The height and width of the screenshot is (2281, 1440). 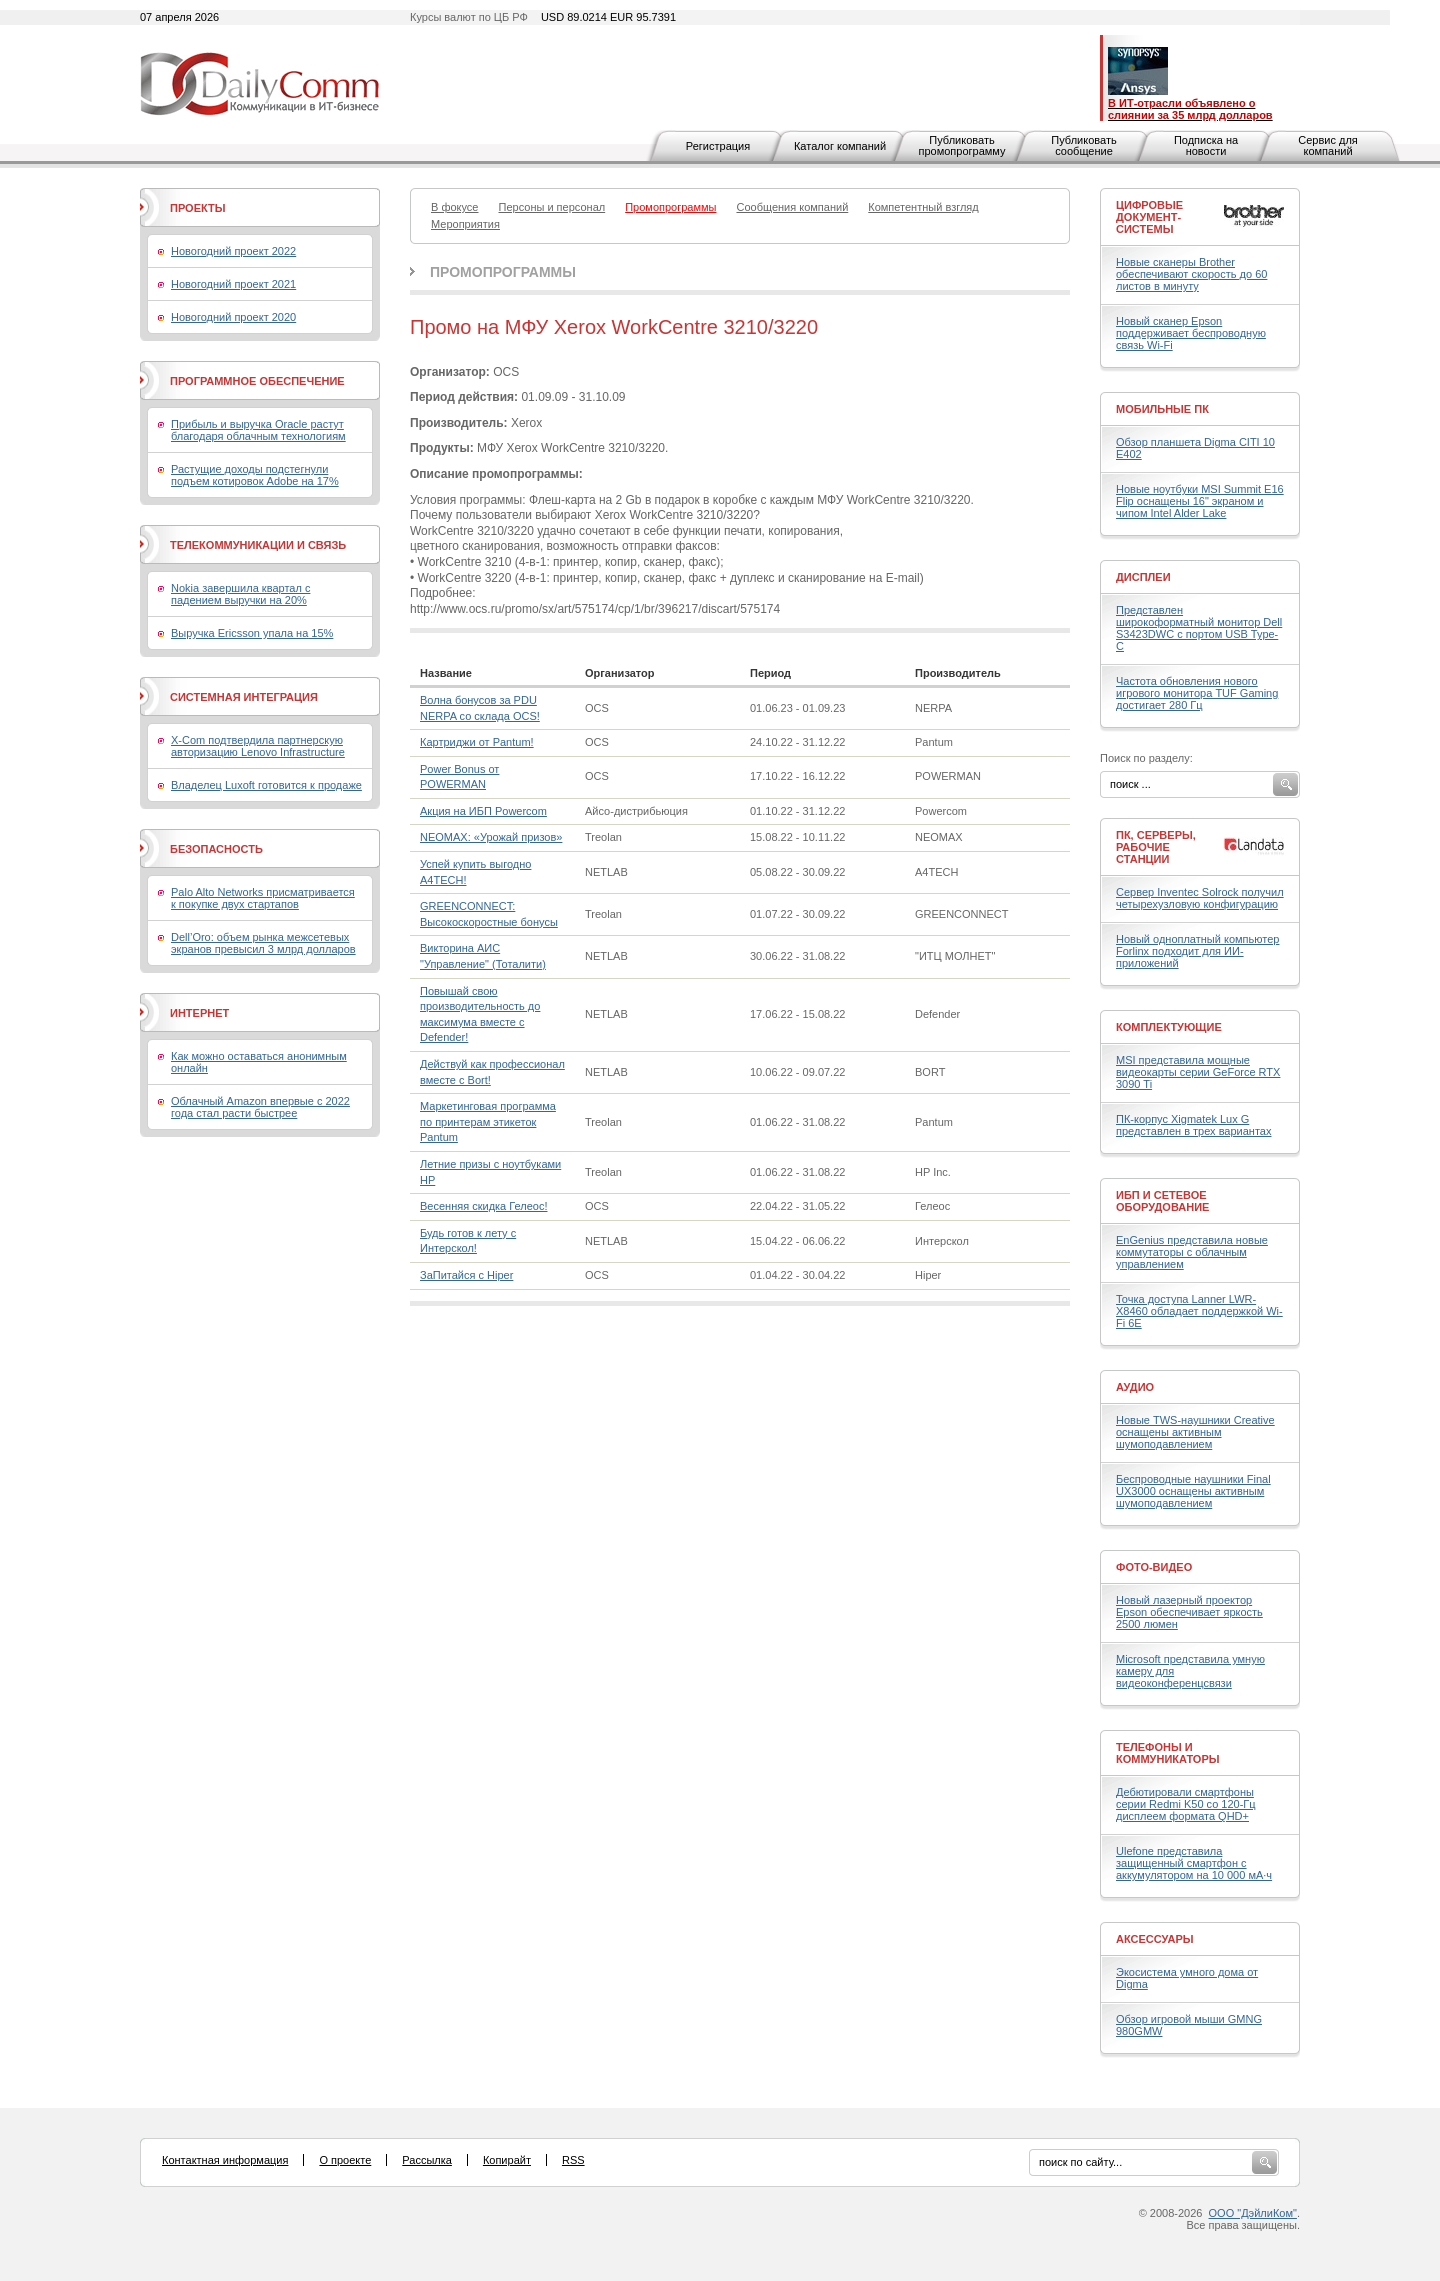 I want to click on Новые ноутбуки MSI Summit E16 Flip оснащены 16" экраном и чипом Intel Alder Lake, so click(x=1200, y=501).